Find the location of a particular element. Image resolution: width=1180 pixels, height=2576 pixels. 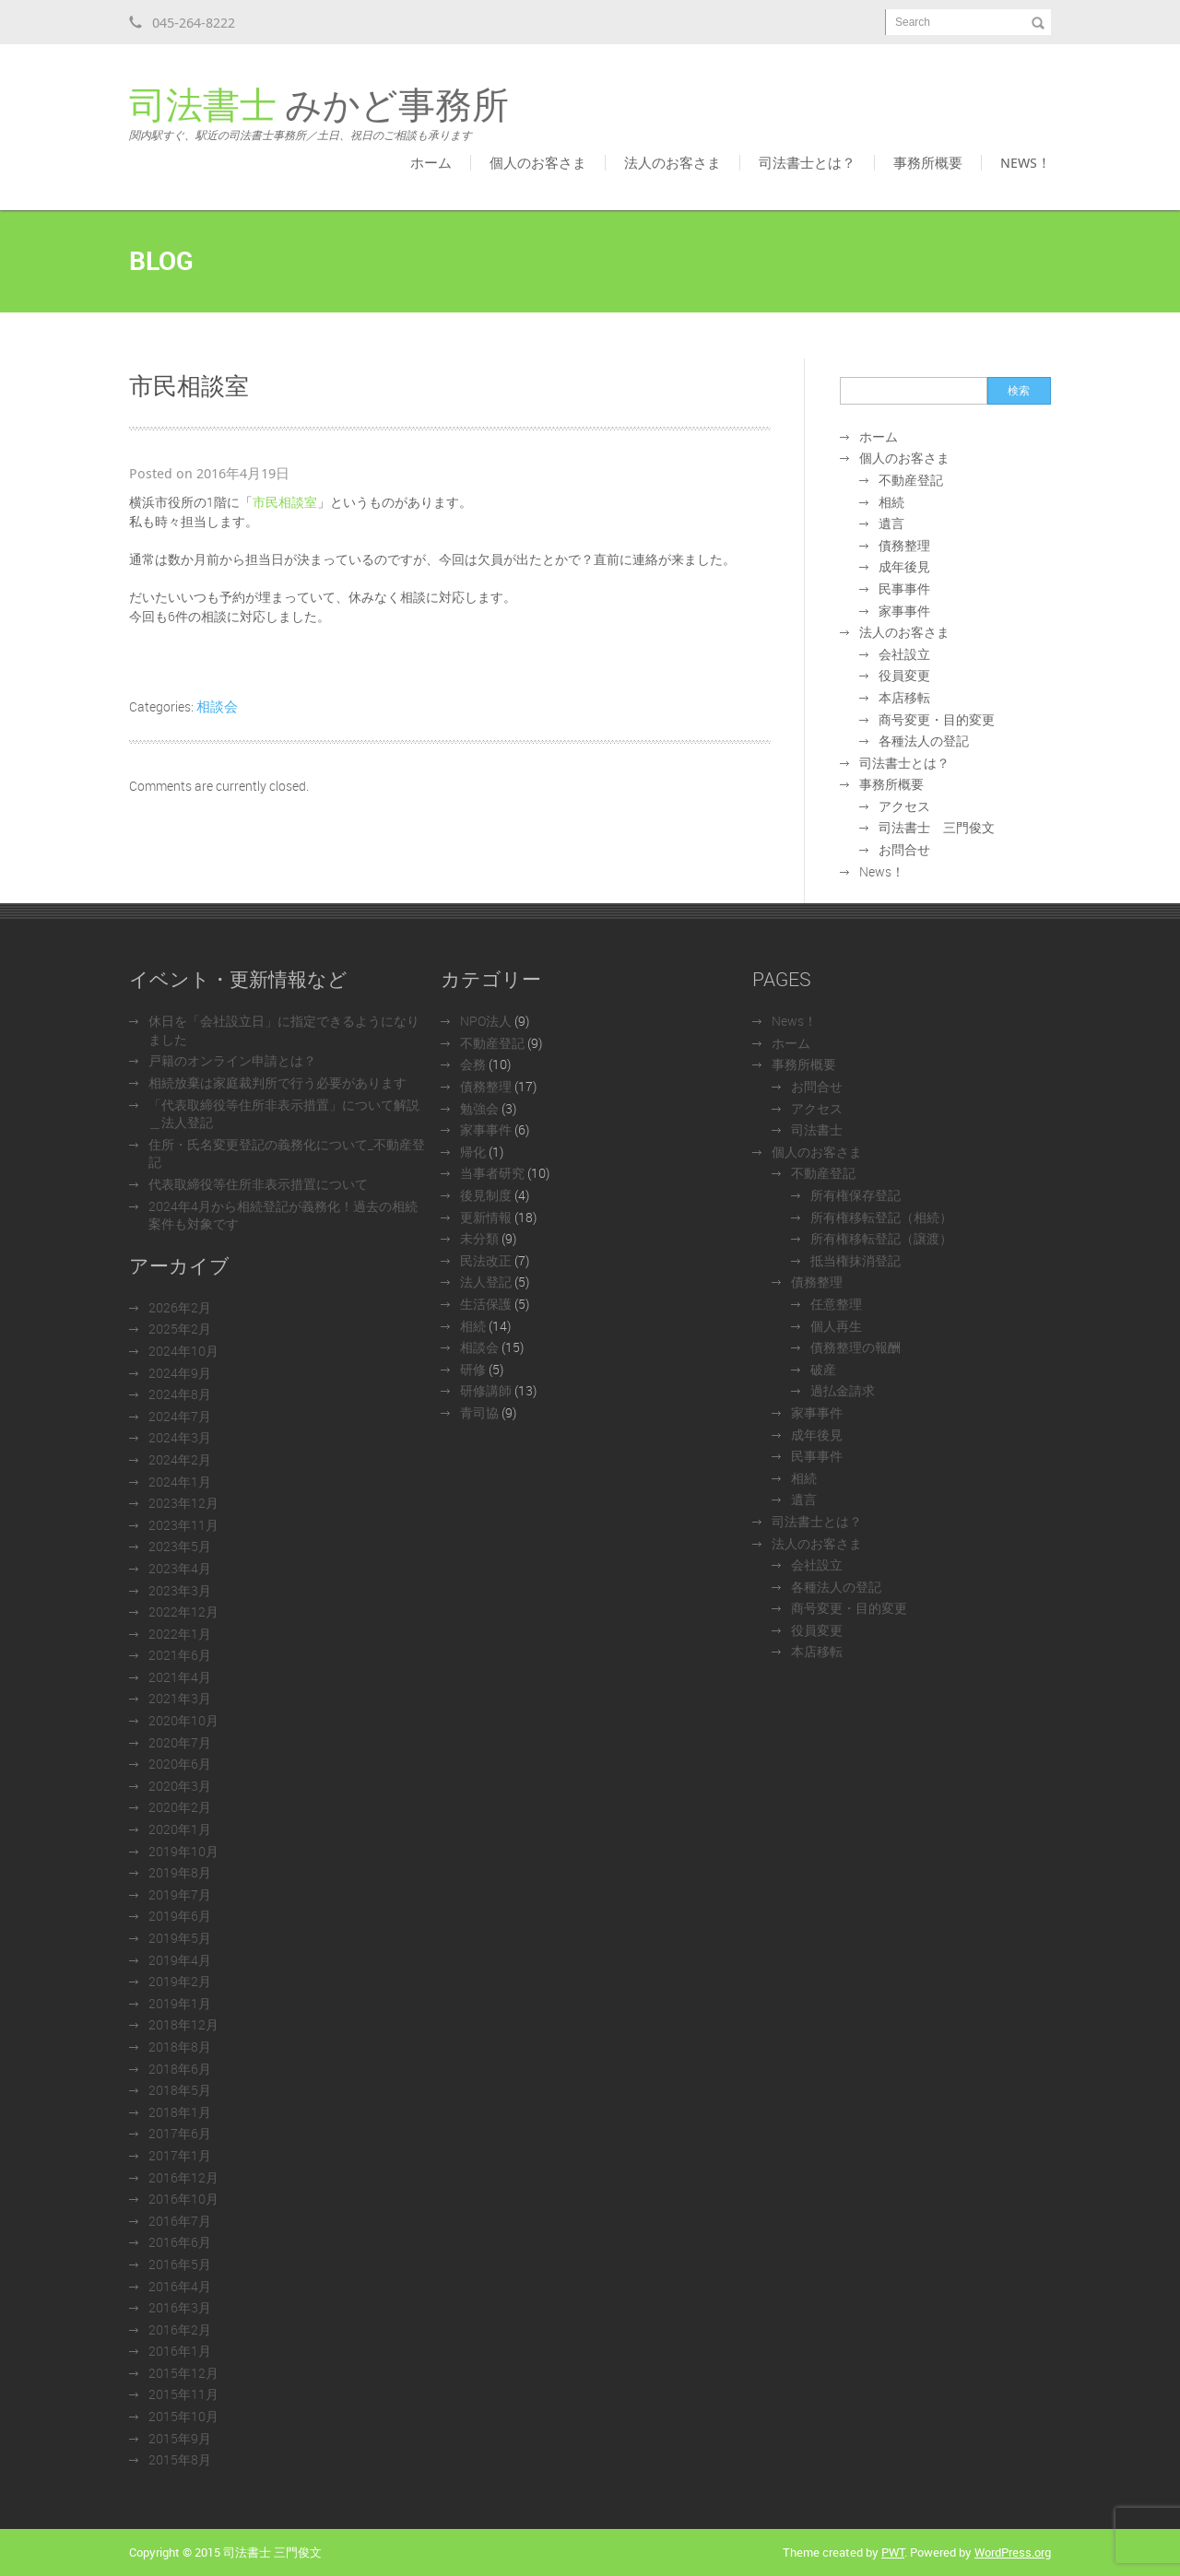

2023年11月 is located at coordinates (183, 1525).